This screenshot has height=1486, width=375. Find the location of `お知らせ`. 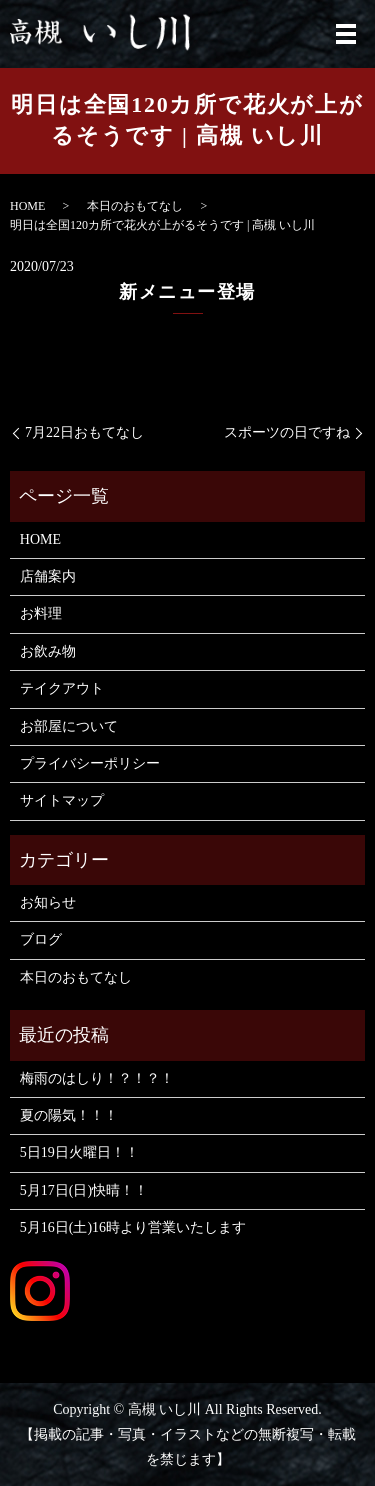

お知らせ is located at coordinates (48, 902).